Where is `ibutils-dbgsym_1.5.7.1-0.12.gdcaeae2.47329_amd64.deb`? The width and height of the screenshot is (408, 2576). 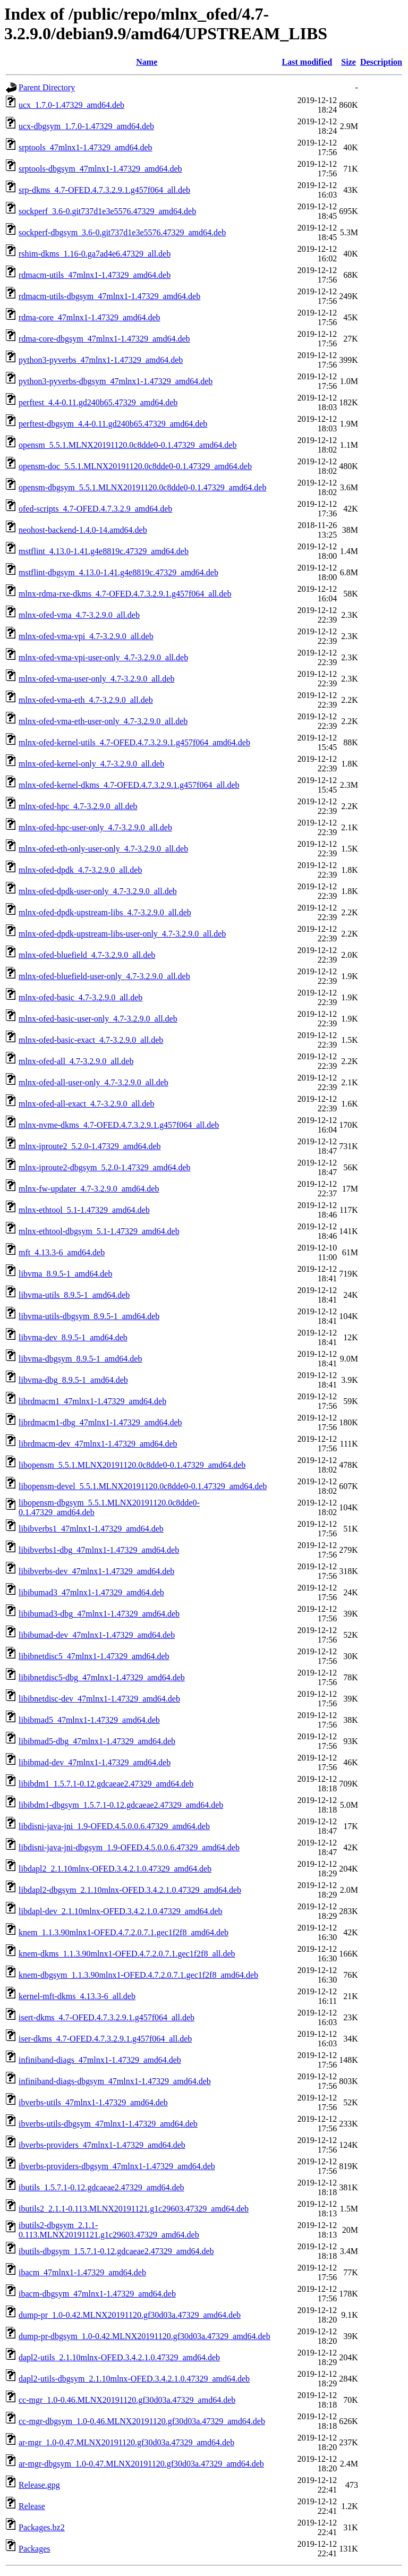
ibutils-dbgsym_1.5.7.1-0.12.gdcaeae2.47329_amd64.deb is located at coordinates (116, 2251).